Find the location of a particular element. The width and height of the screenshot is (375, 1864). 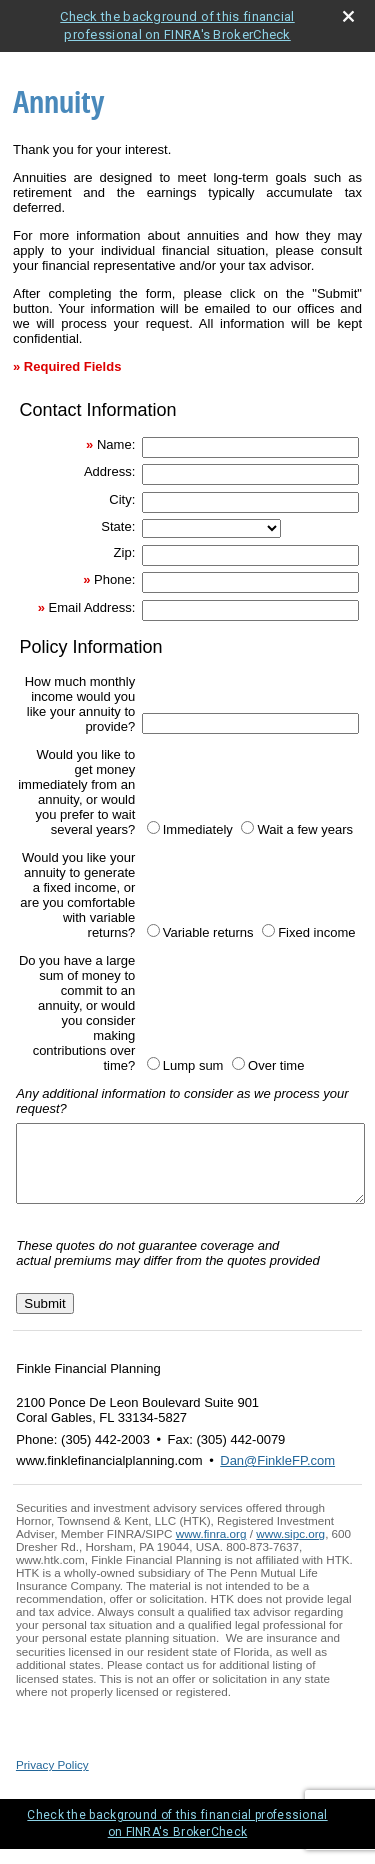

City: is located at coordinates (122, 499).